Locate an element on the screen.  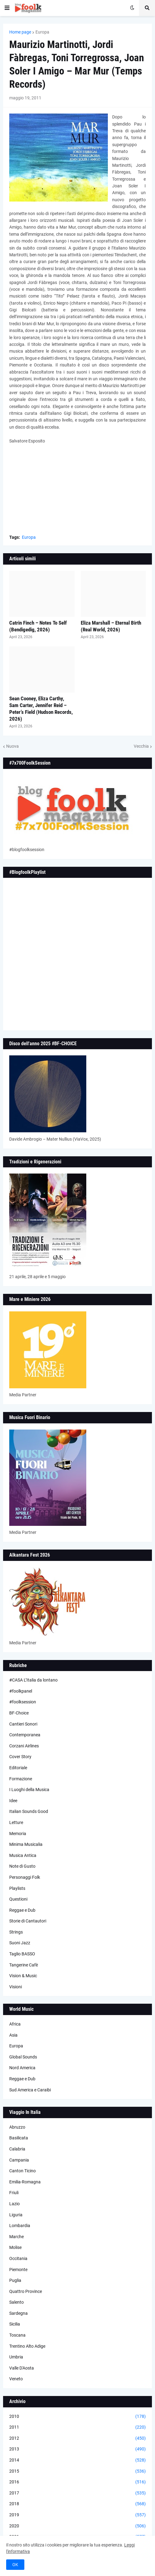
Contemporanea is located at coordinates (24, 1734).